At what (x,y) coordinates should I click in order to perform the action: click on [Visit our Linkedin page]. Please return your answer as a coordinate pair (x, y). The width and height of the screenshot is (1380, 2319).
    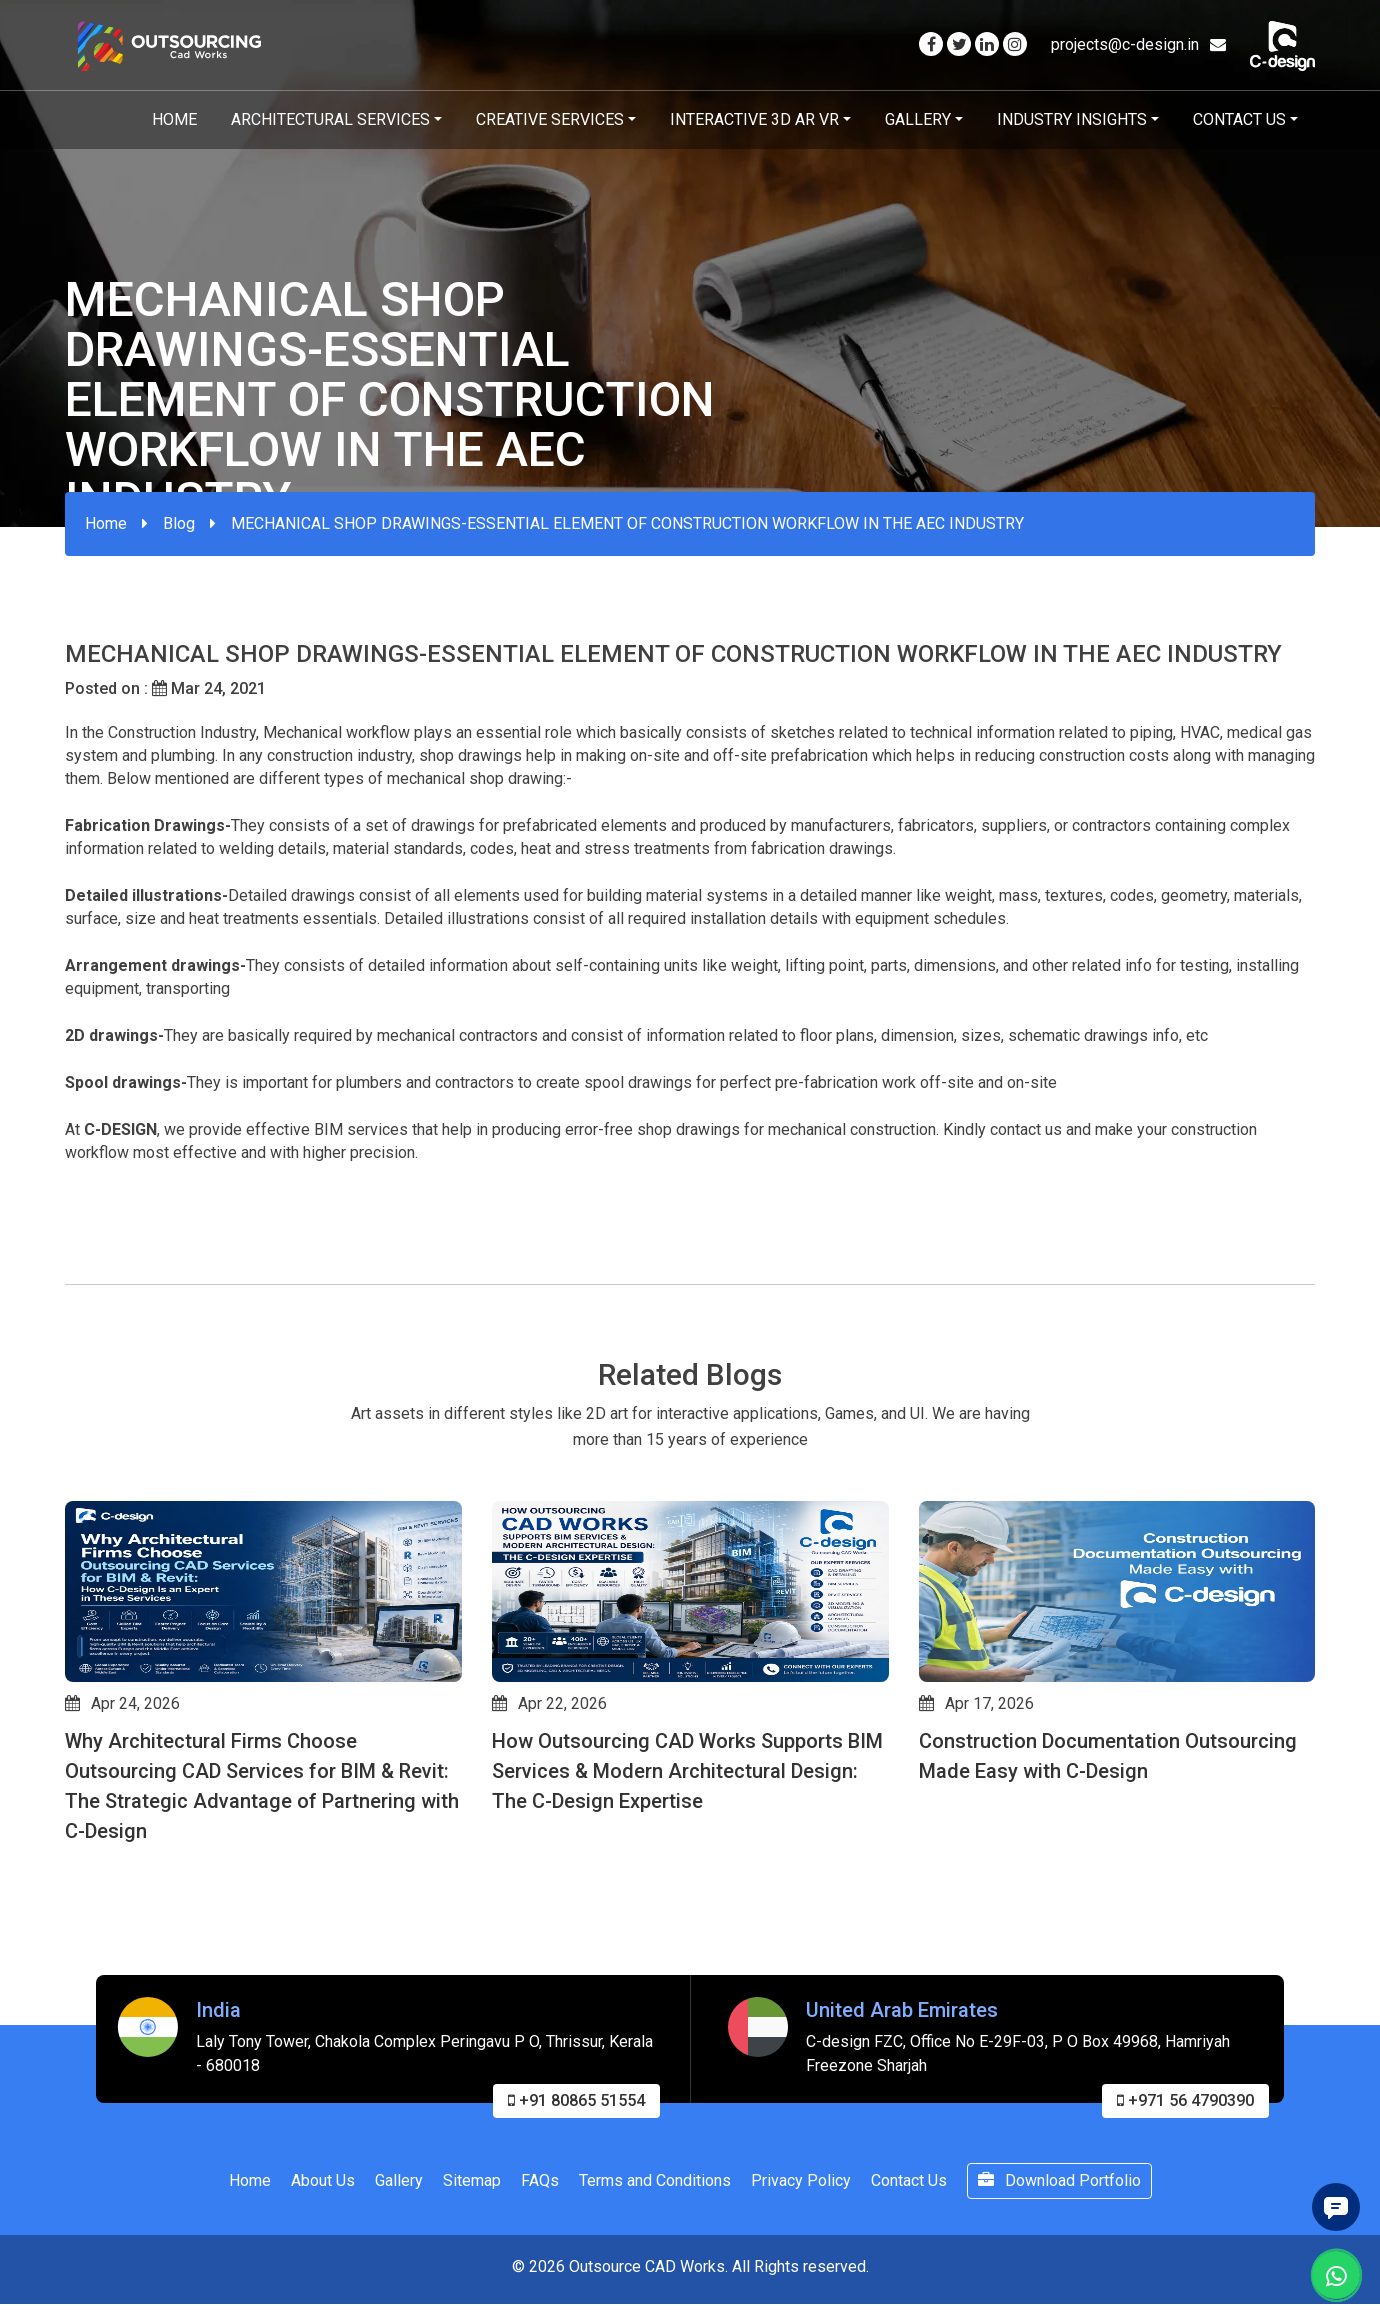
    Looking at the image, I should click on (987, 44).